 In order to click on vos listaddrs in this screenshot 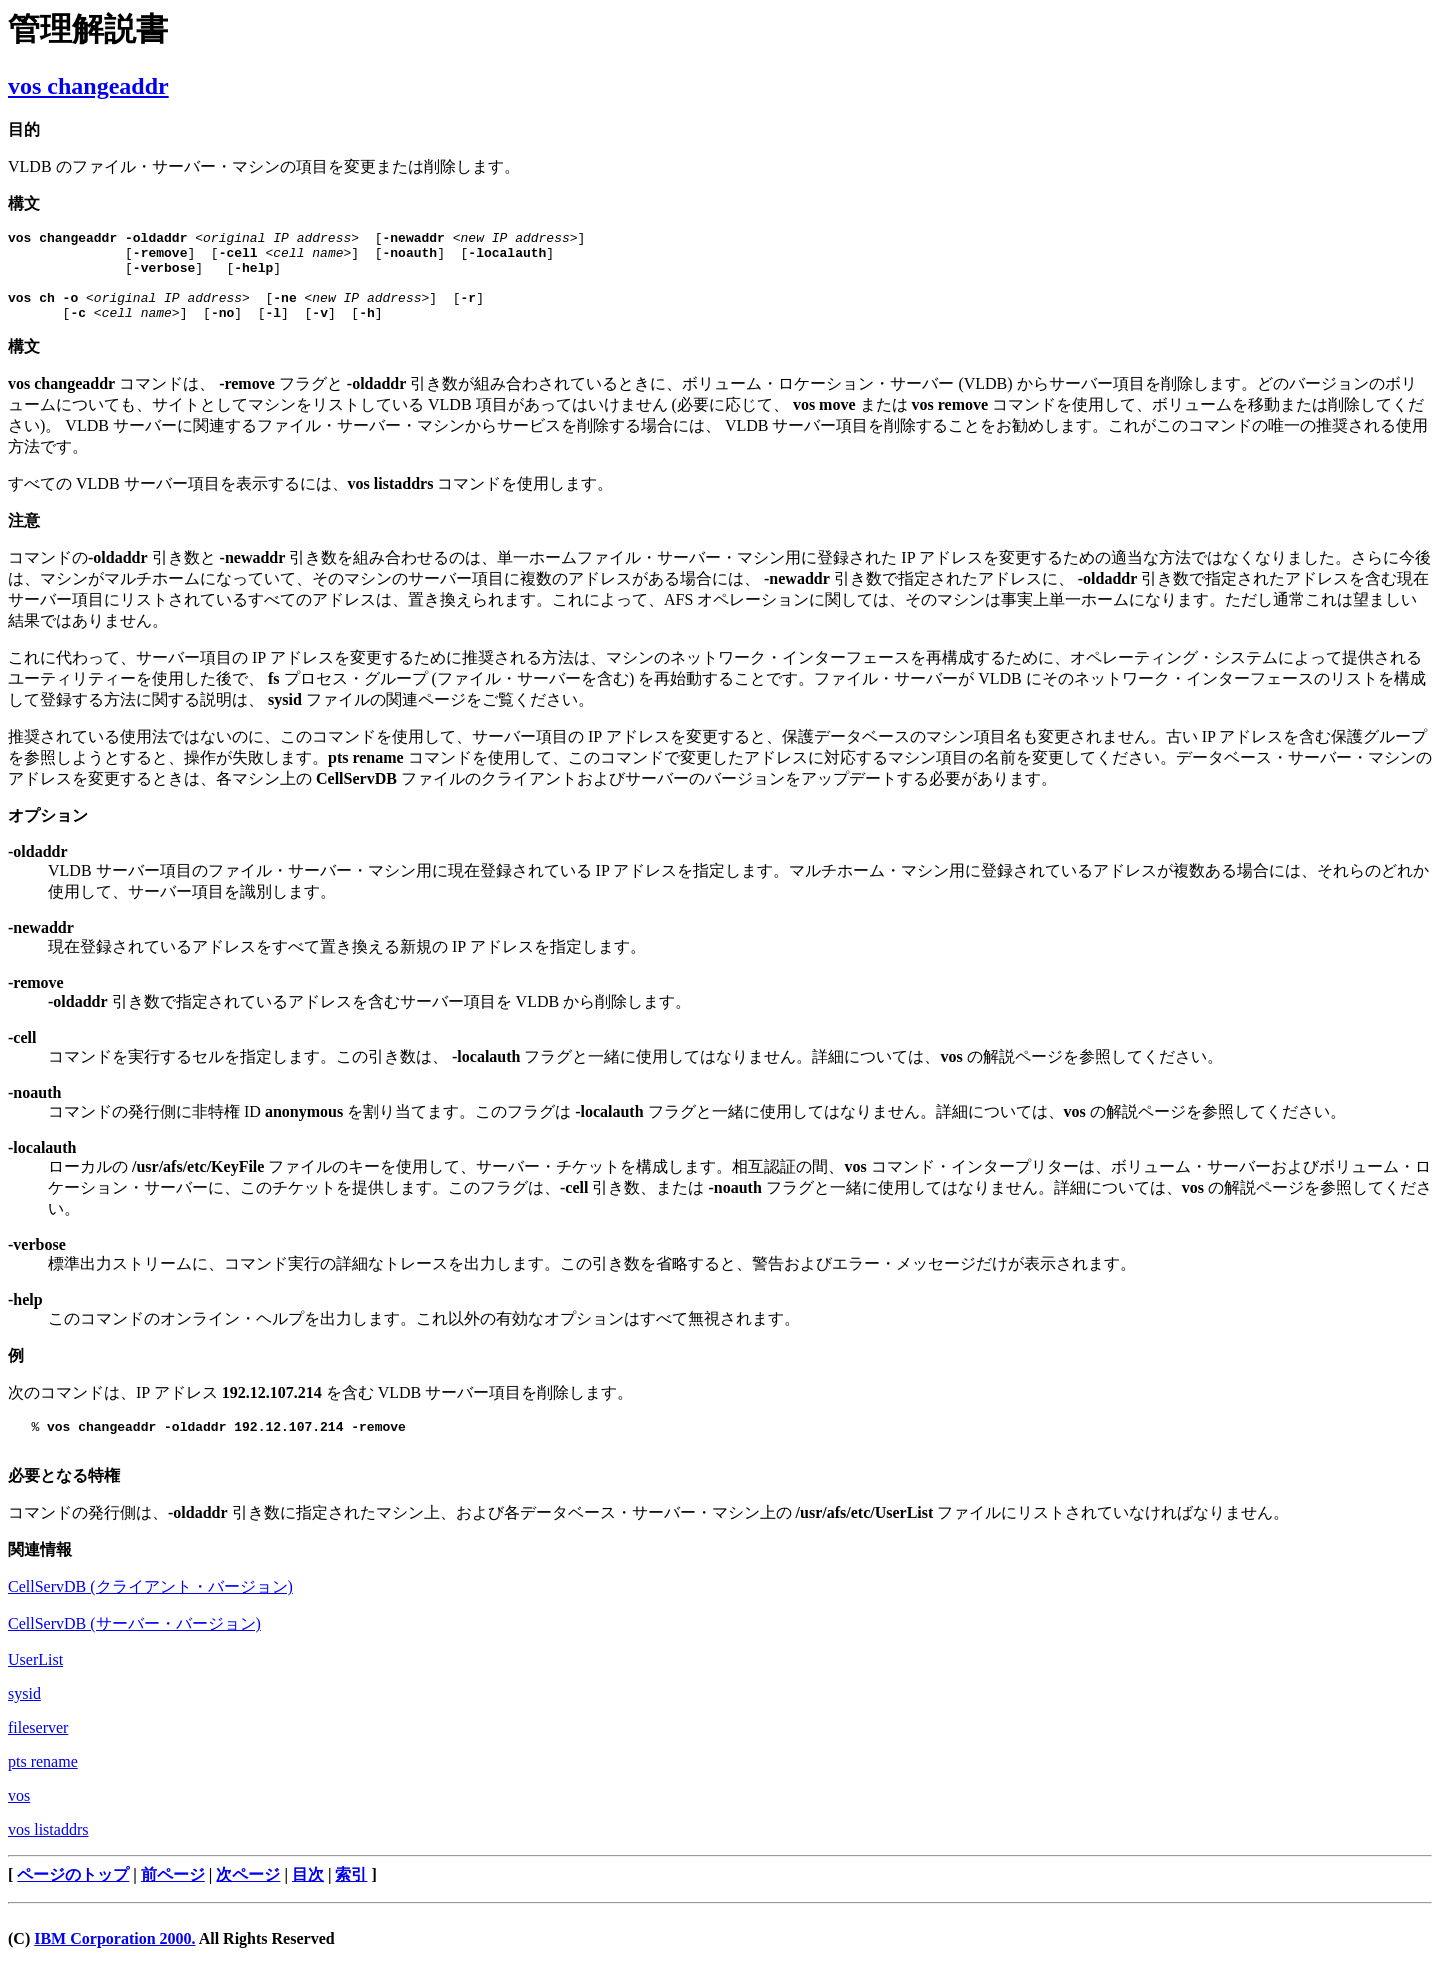, I will do `click(48, 1853)`.